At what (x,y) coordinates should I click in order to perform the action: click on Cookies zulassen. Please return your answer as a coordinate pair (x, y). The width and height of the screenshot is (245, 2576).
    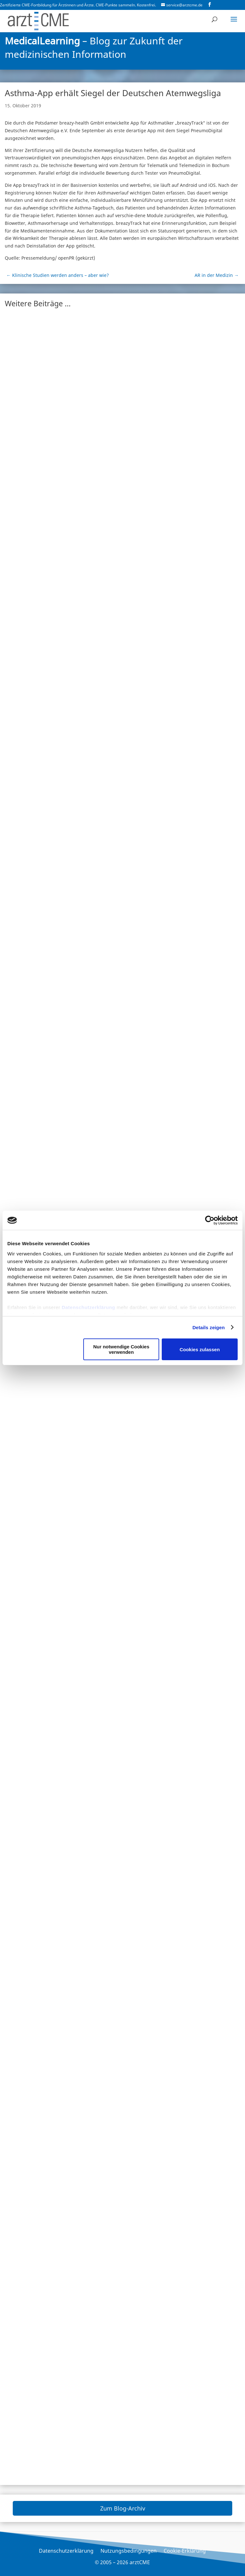
    Looking at the image, I should click on (200, 1349).